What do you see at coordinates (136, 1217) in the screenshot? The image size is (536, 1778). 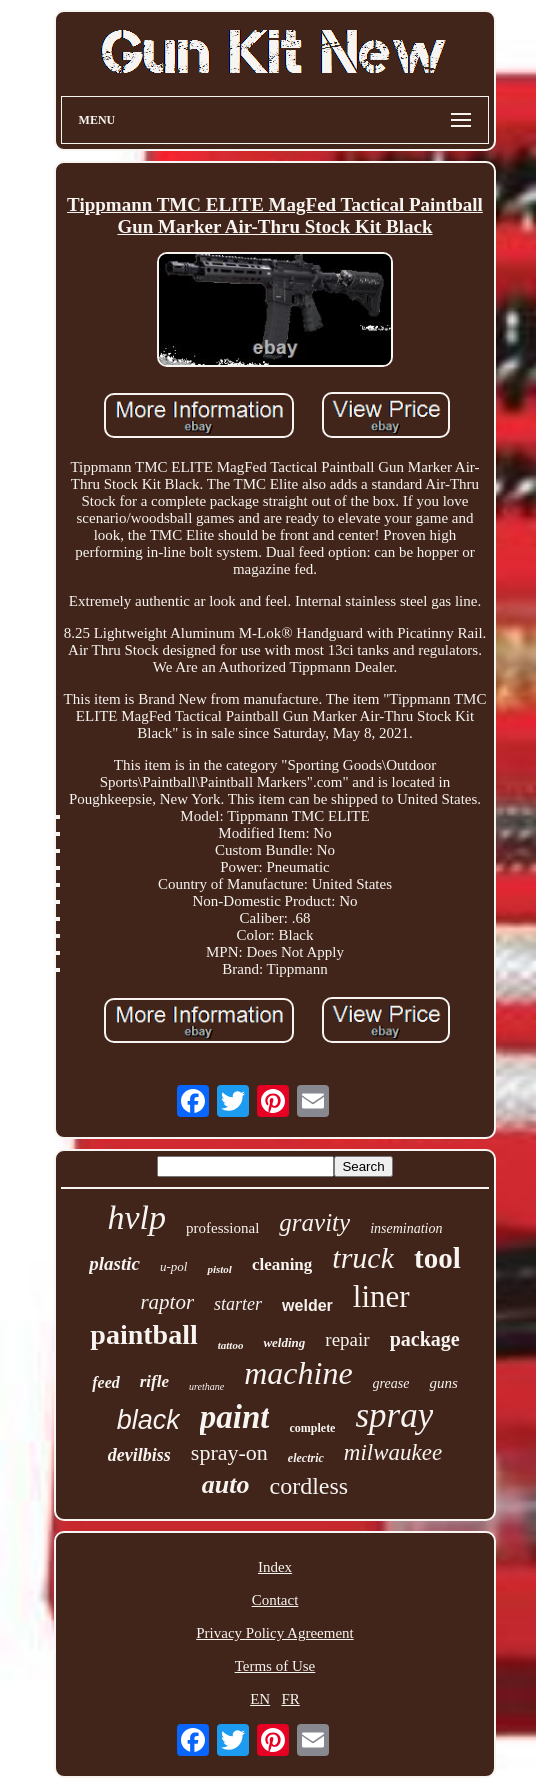 I see `hvlp` at bounding box center [136, 1217].